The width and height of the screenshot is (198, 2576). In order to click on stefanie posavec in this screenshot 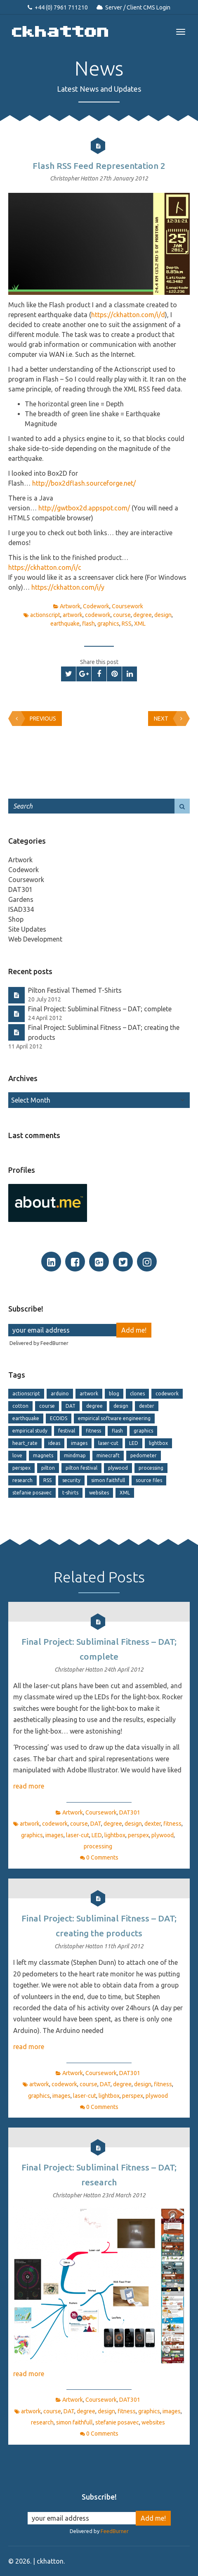, I will do `click(117, 2422)`.